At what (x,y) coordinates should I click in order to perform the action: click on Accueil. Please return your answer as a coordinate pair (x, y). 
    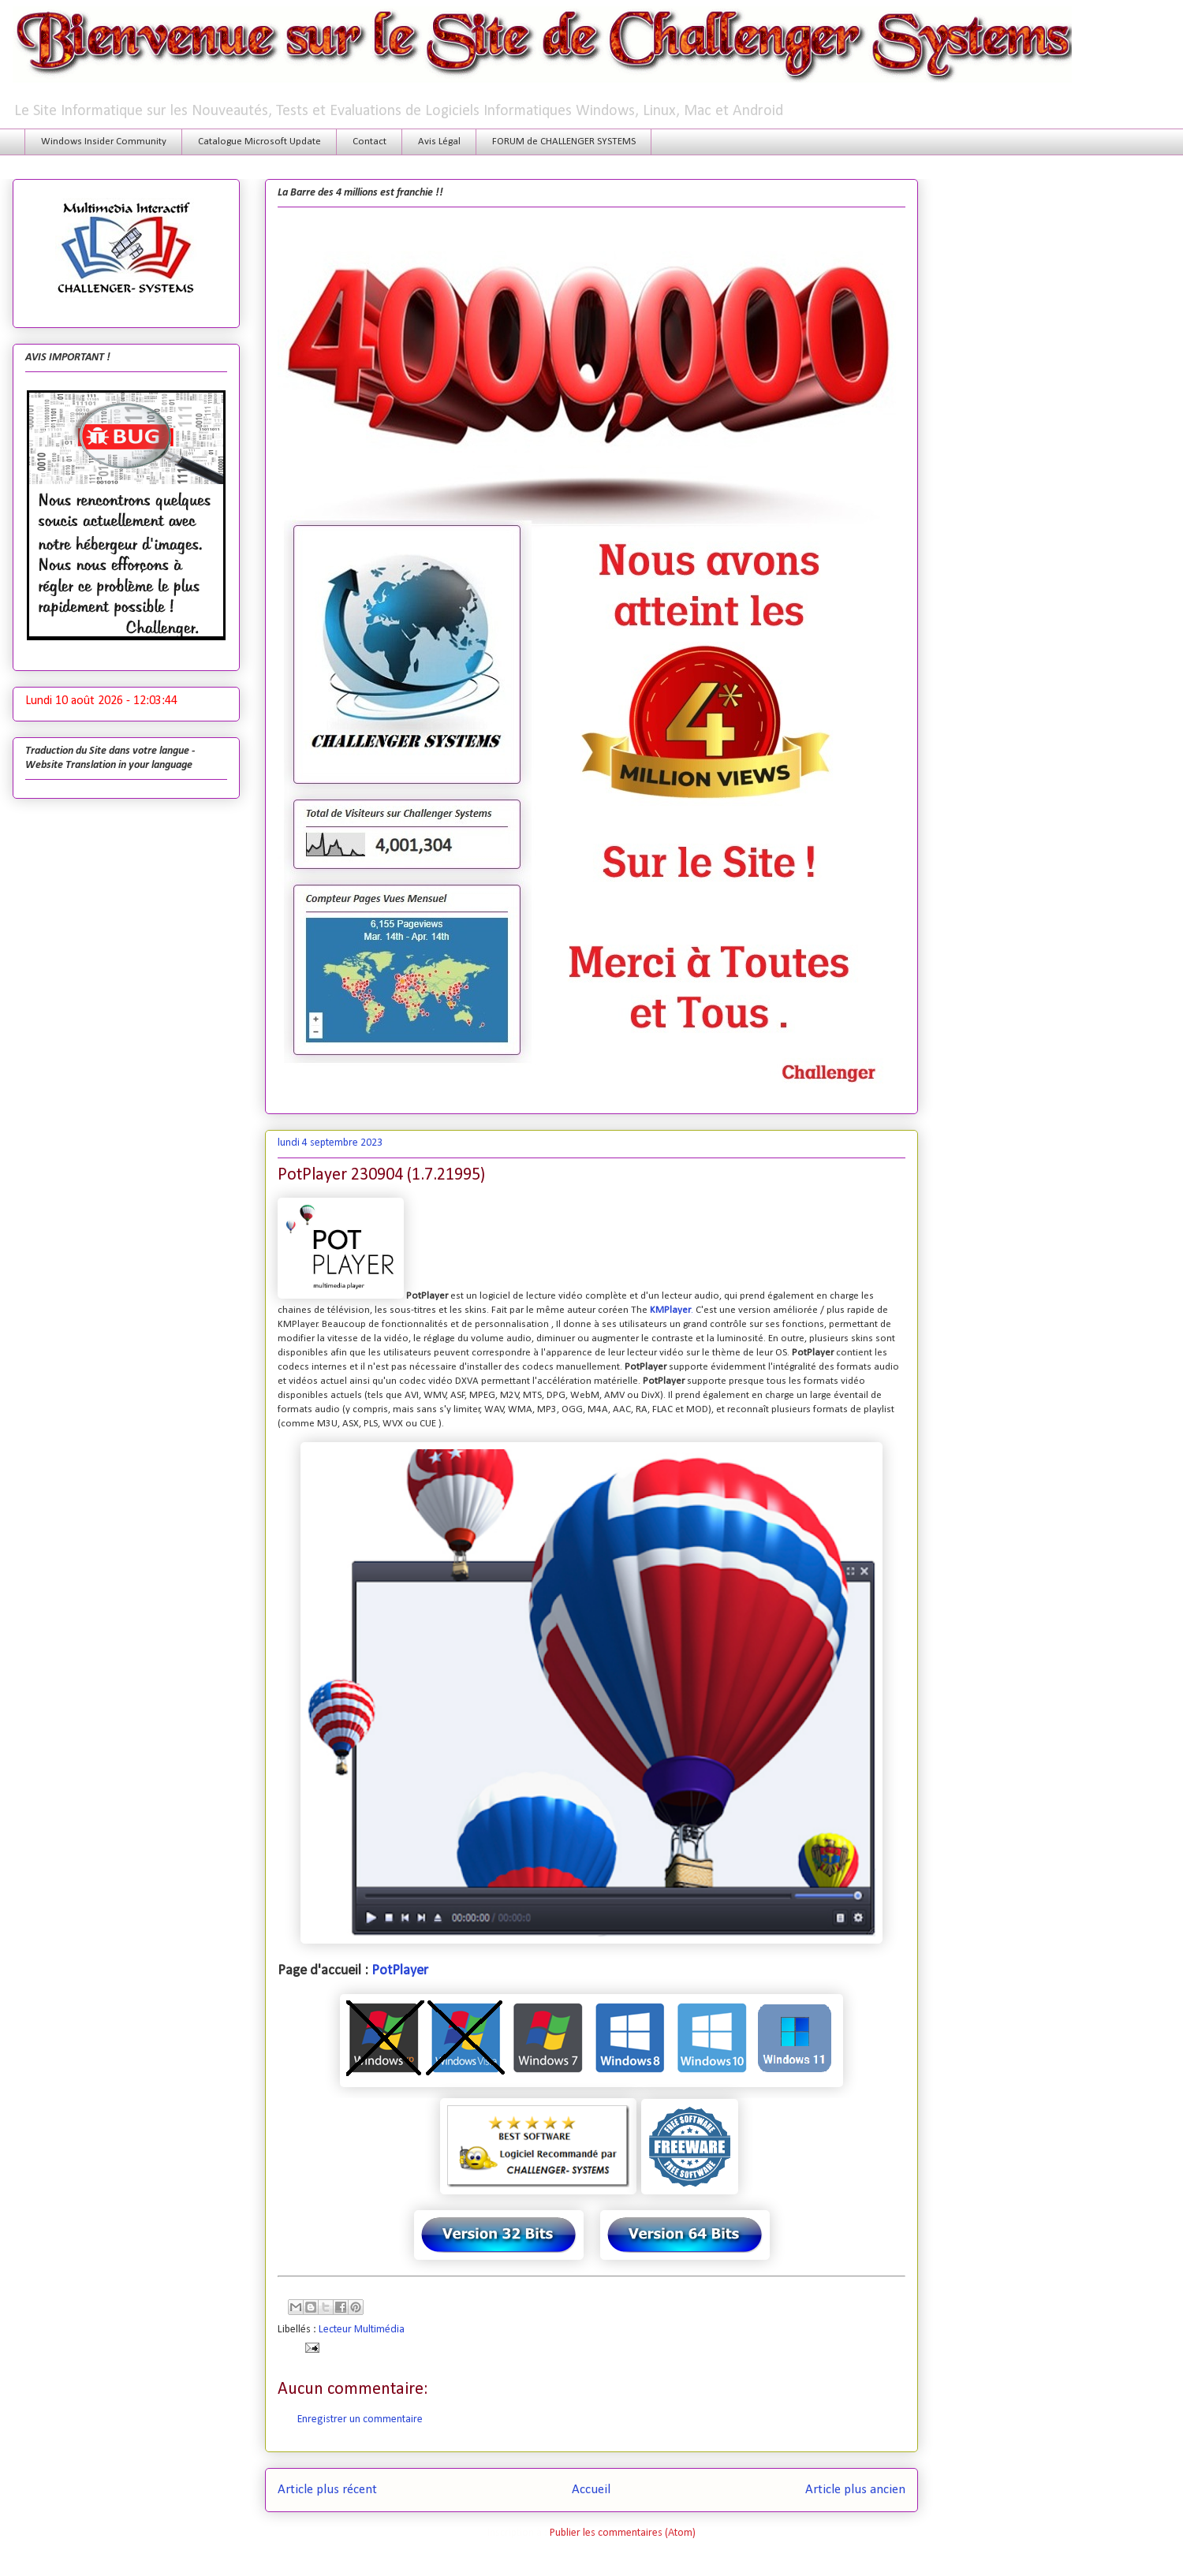
    Looking at the image, I should click on (591, 2489).